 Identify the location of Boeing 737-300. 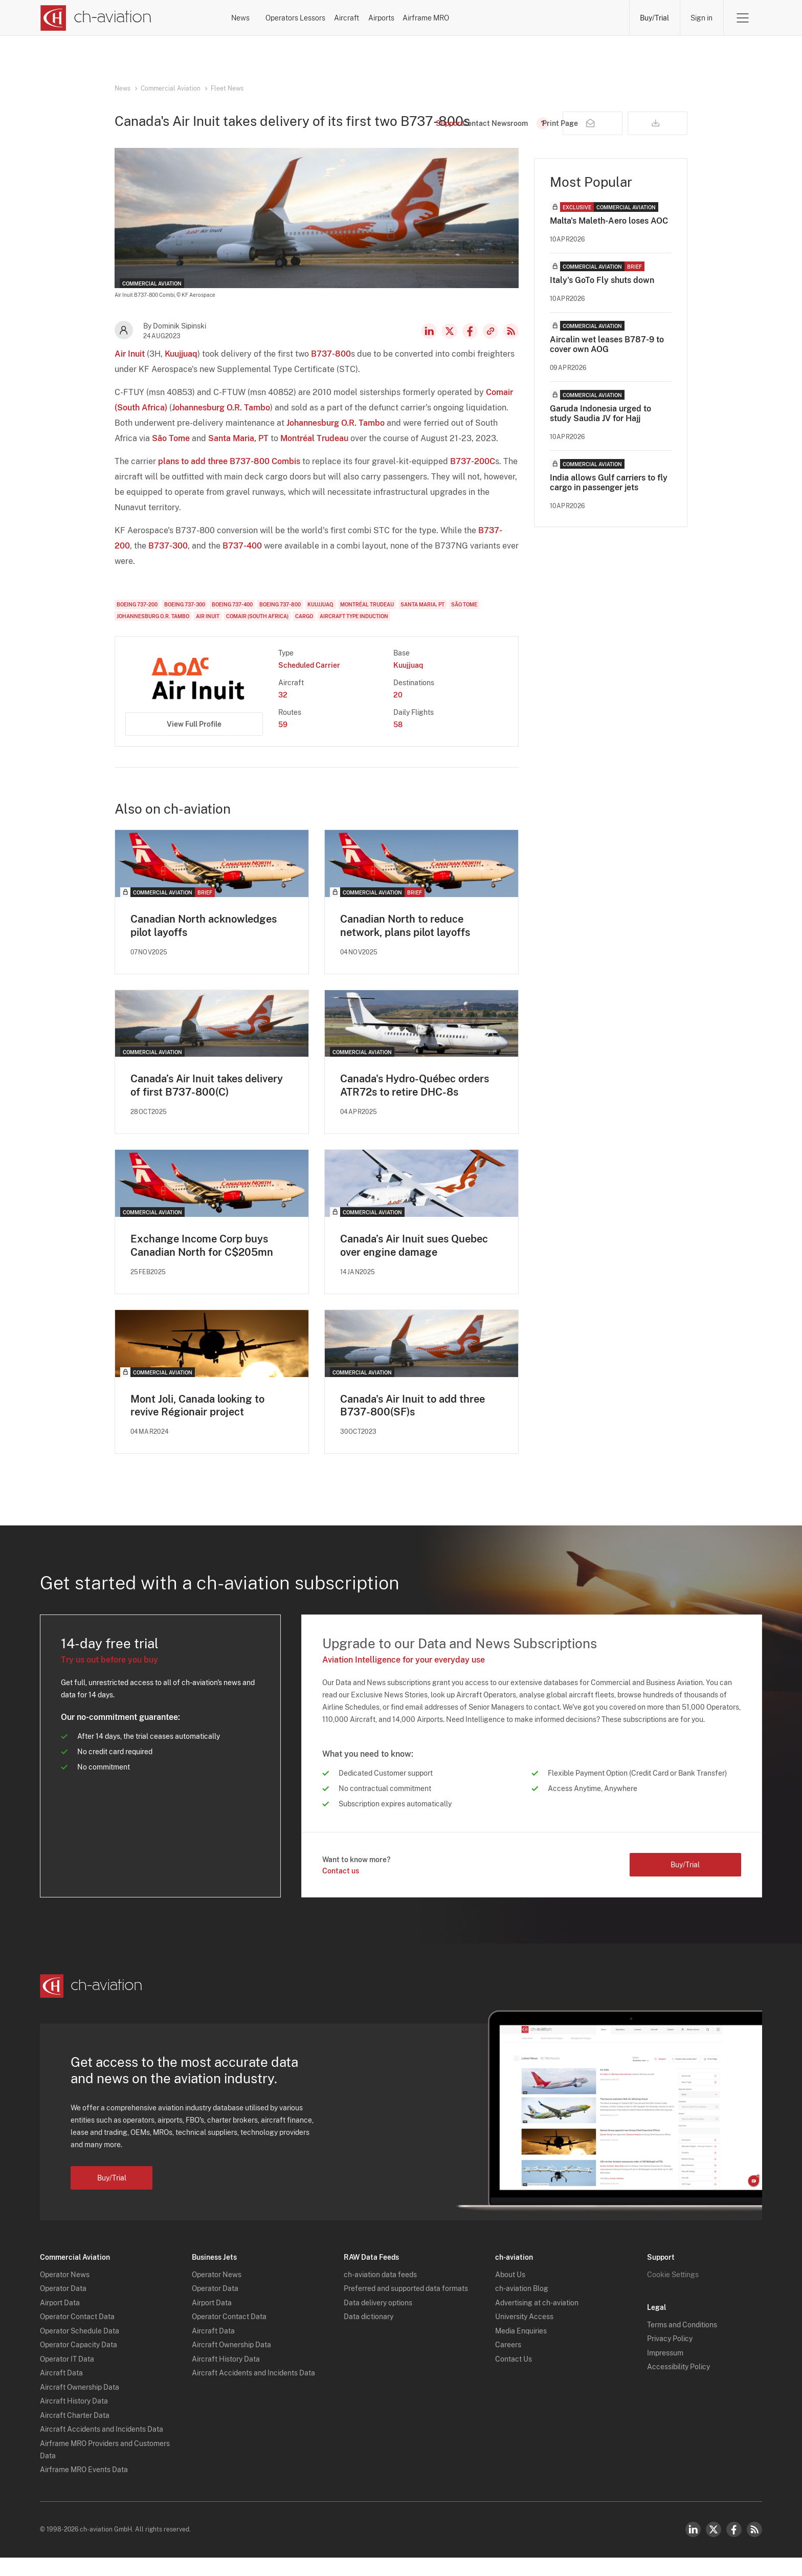
(184, 622).